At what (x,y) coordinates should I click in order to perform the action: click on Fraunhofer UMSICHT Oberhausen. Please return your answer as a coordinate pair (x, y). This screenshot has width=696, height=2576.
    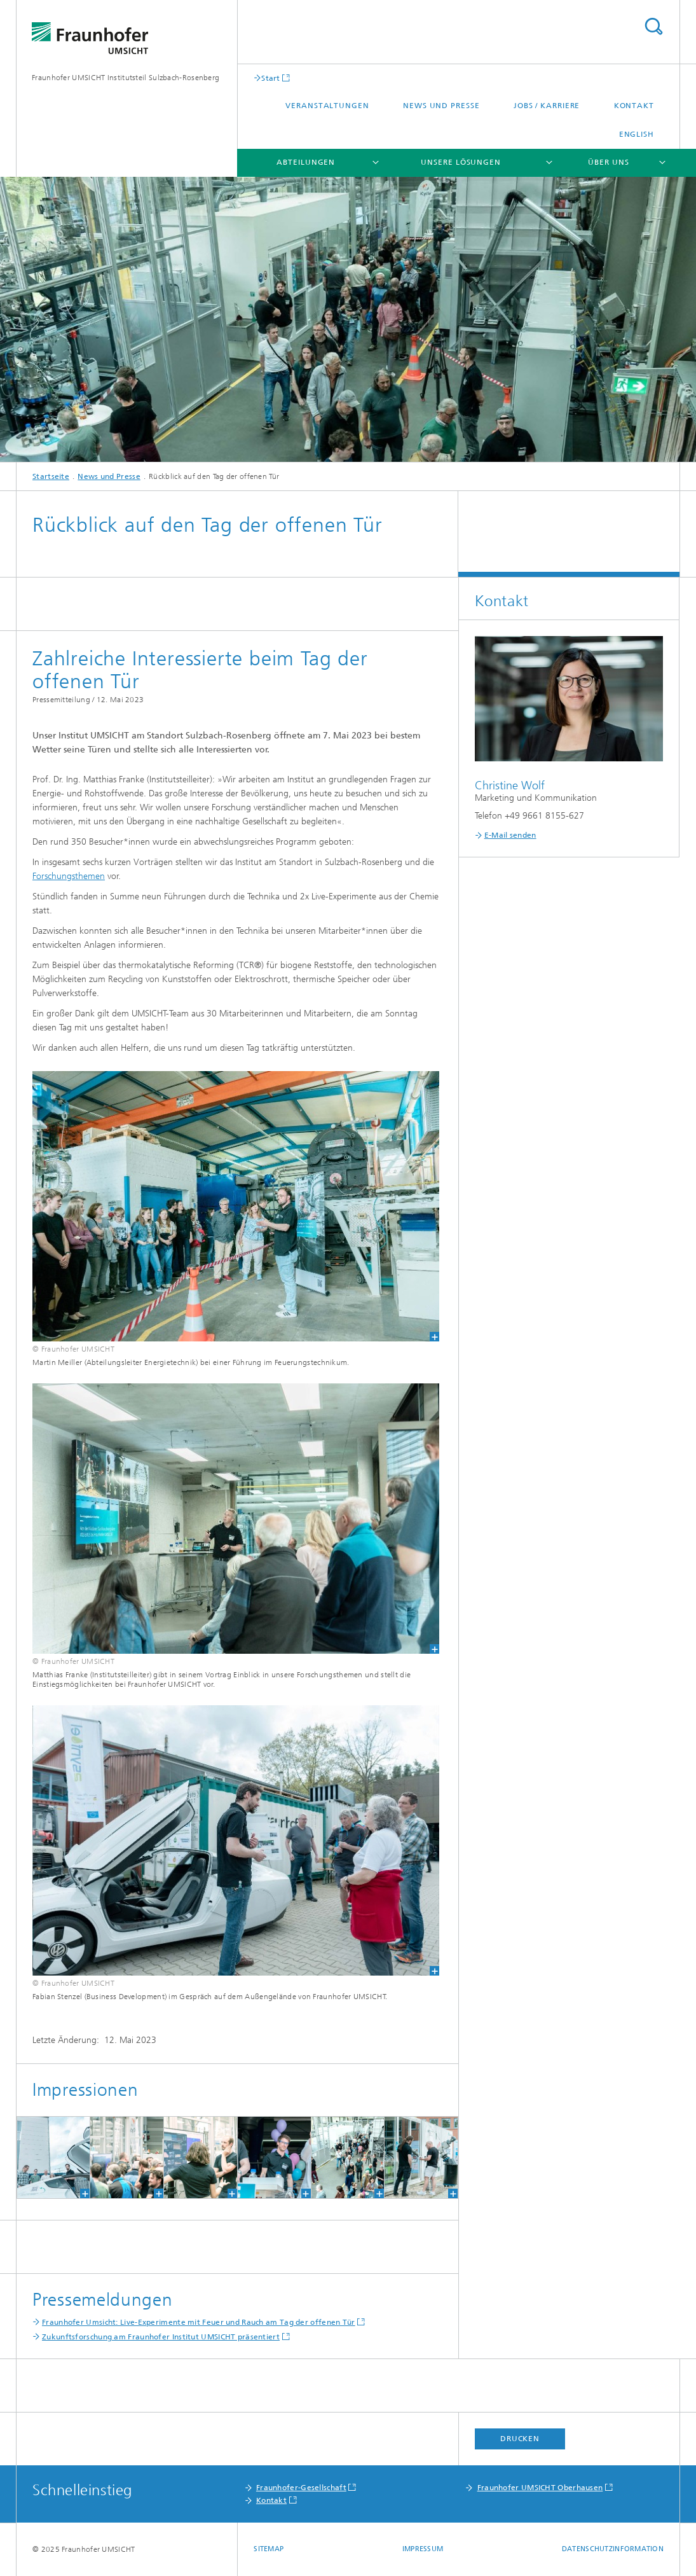
    Looking at the image, I should click on (540, 2487).